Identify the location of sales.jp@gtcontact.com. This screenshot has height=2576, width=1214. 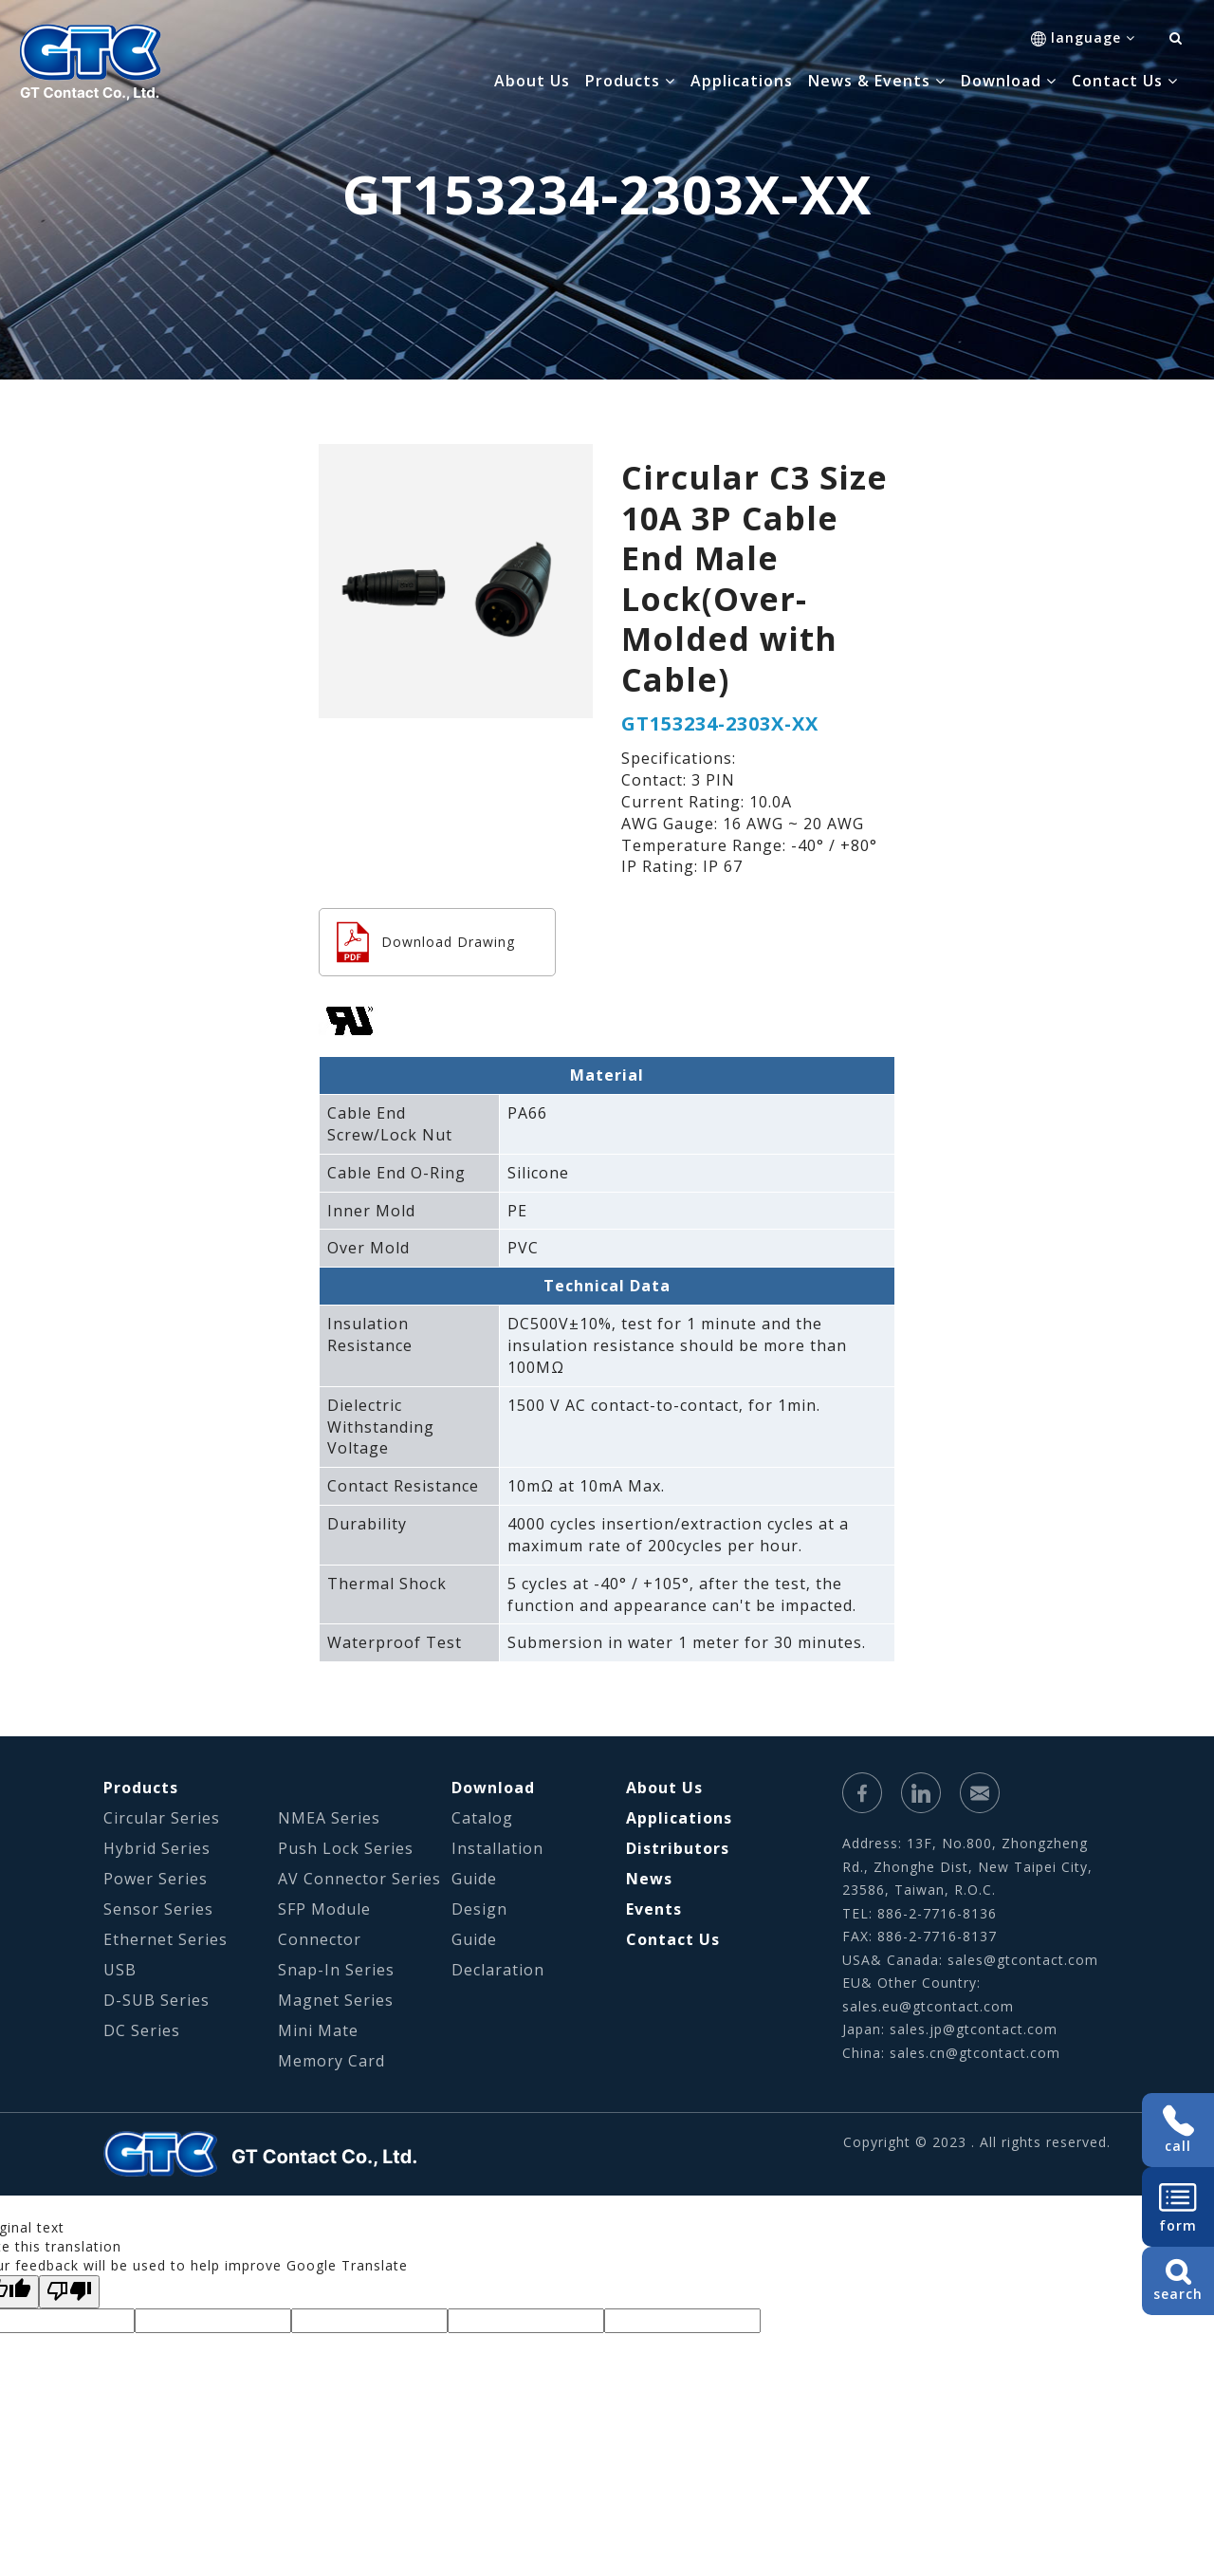
(974, 2029).